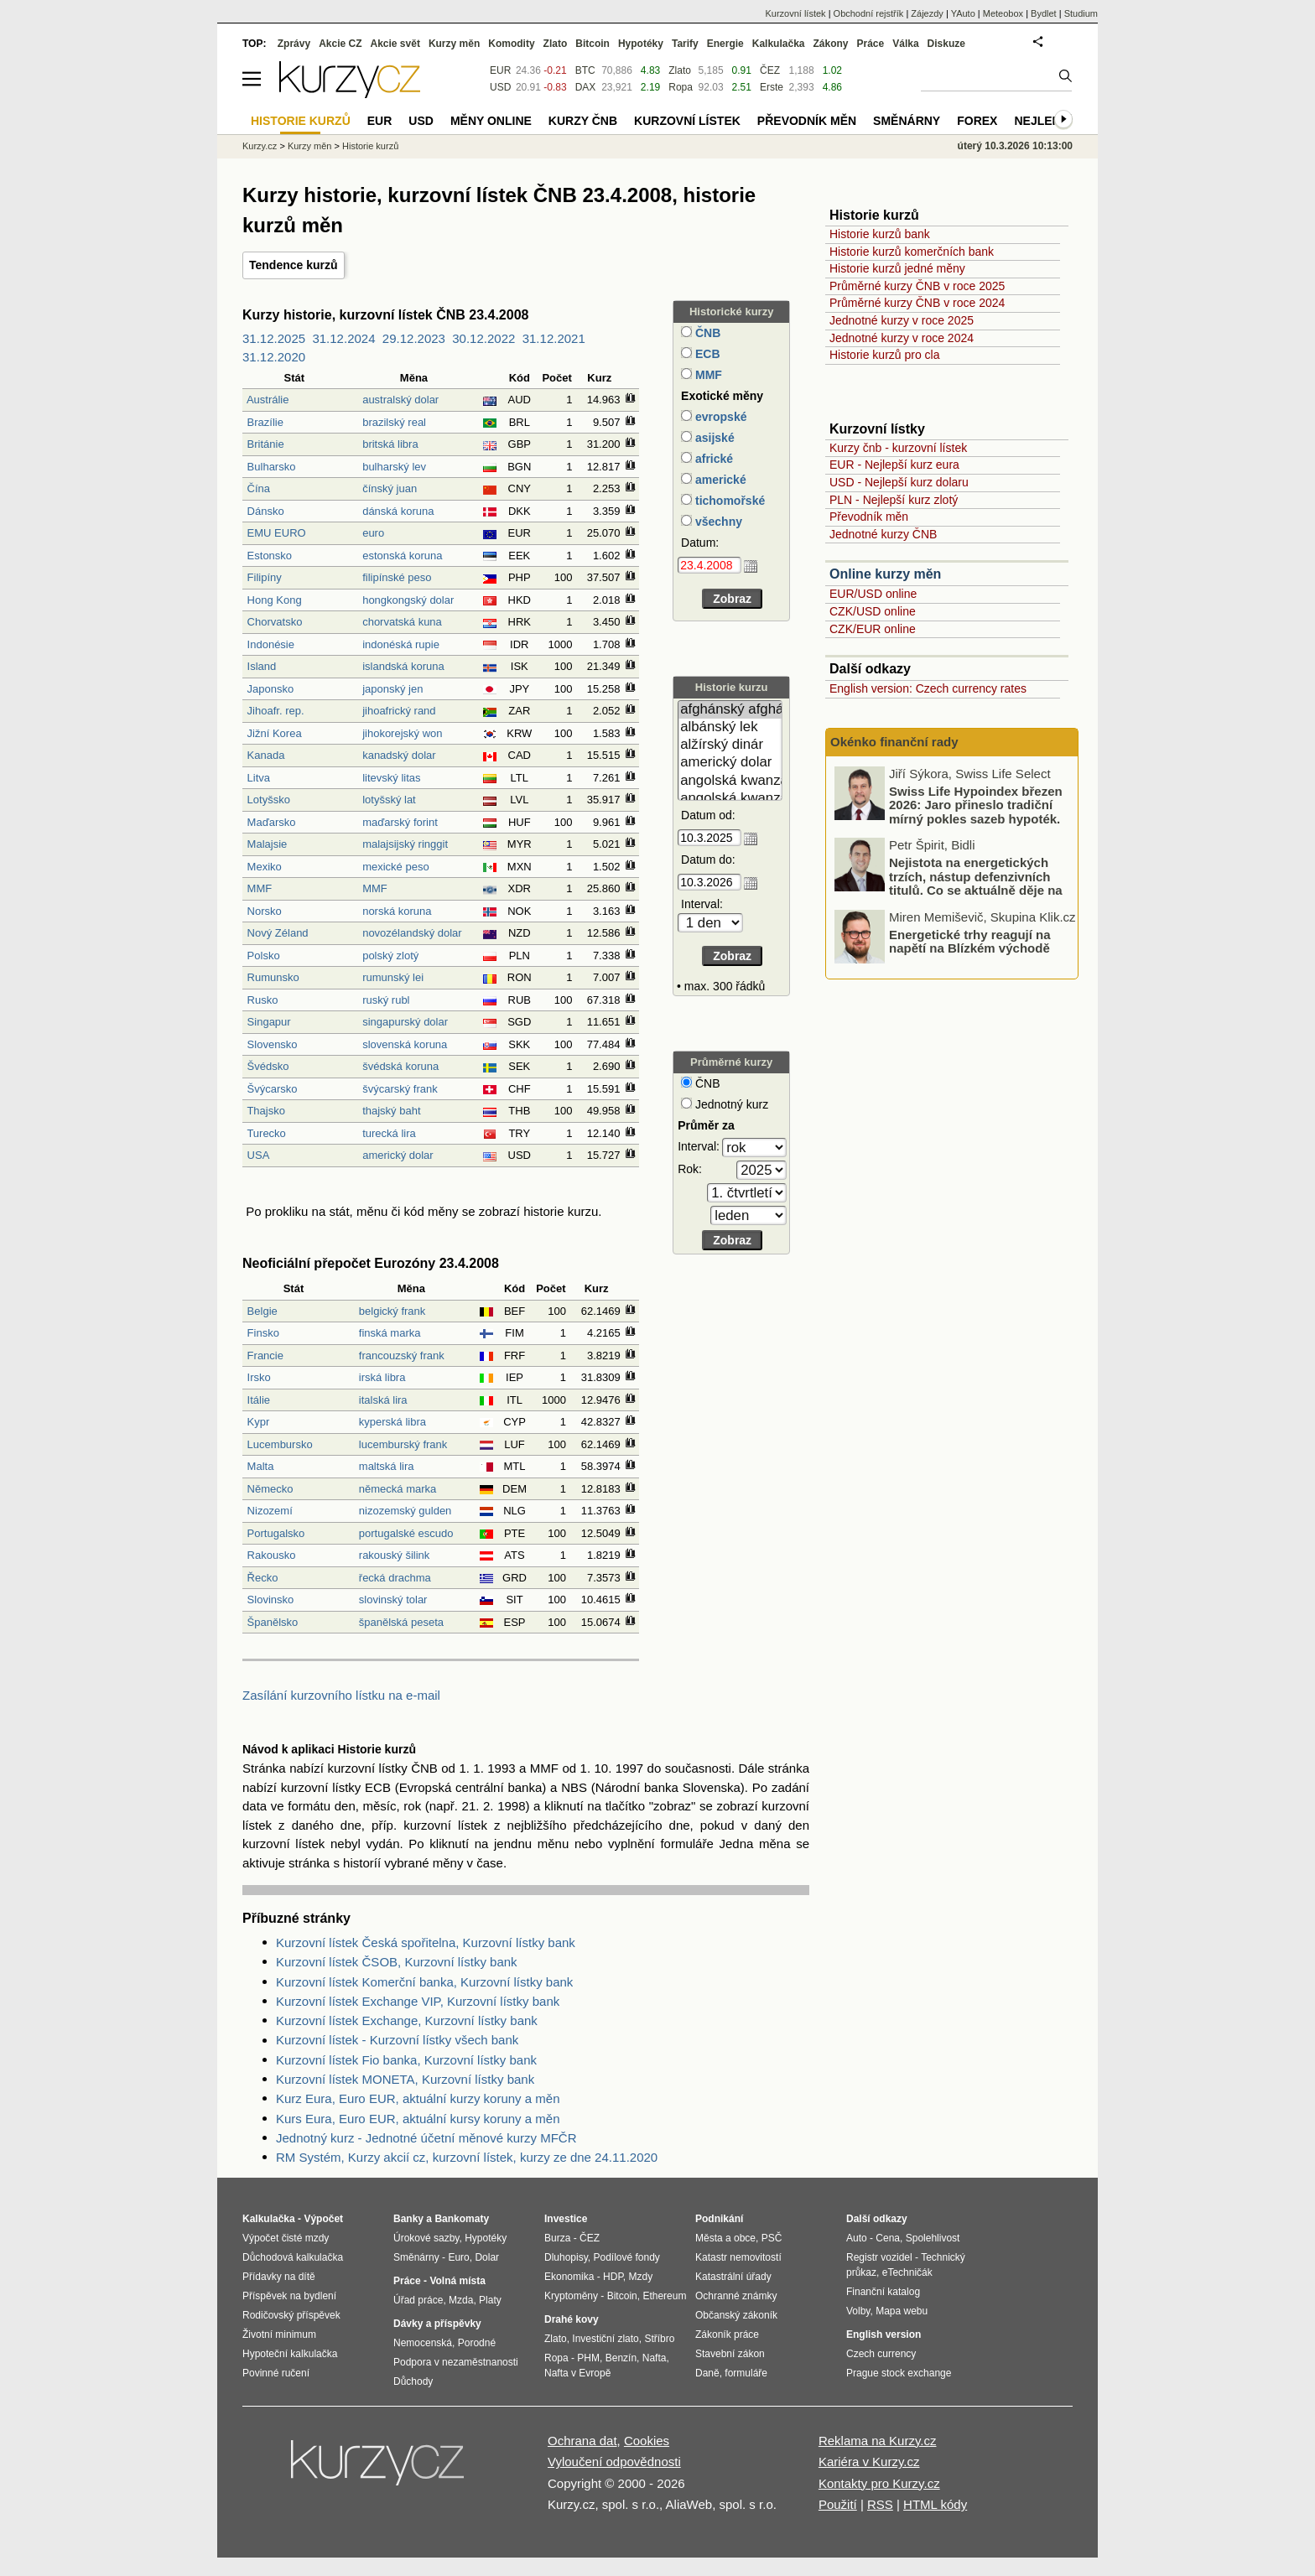 This screenshot has height=2576, width=1315. What do you see at coordinates (285, 2238) in the screenshot?
I see `Výpočet čisté mzdy` at bounding box center [285, 2238].